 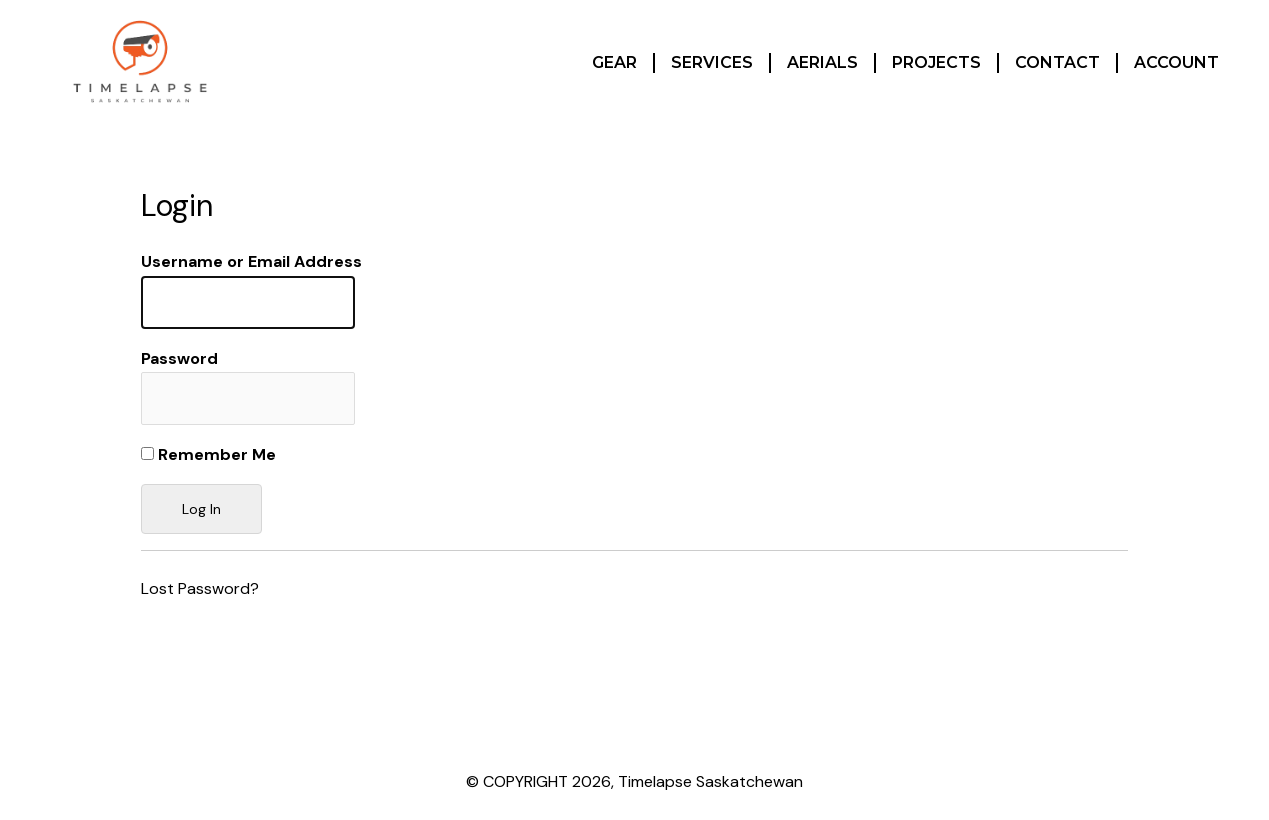 What do you see at coordinates (208, 454) in the screenshot?
I see `Remember Me` at bounding box center [208, 454].